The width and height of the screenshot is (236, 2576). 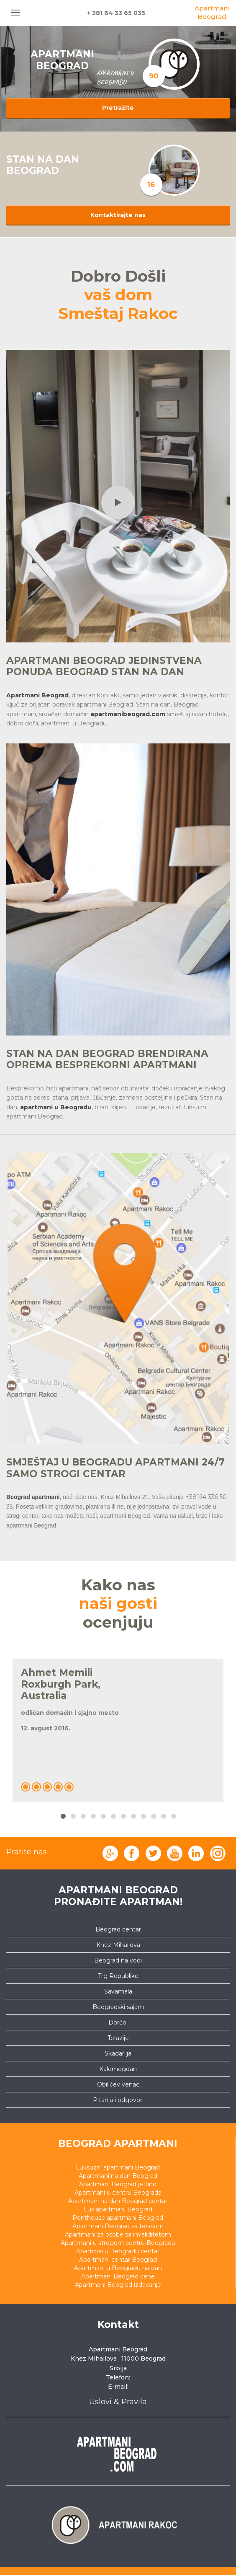 I want to click on 90, so click(x=154, y=76).